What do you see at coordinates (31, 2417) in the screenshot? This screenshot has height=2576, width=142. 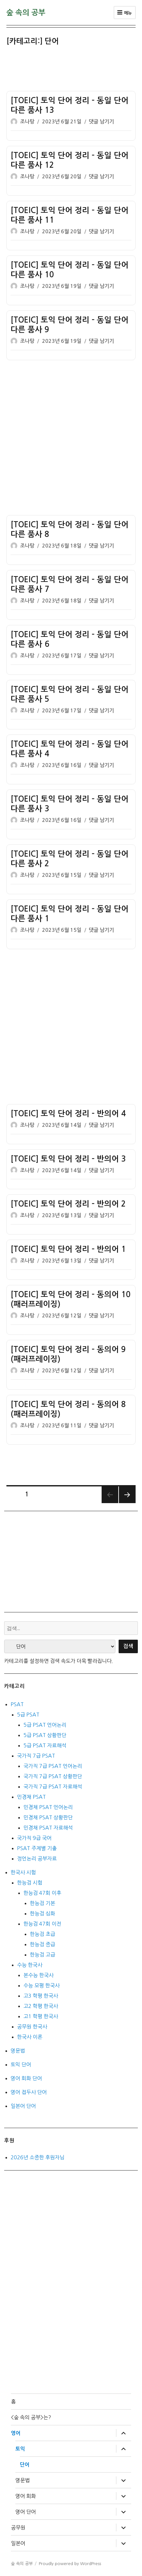 I see `<숲 속의 공부>는?` at bounding box center [31, 2417].